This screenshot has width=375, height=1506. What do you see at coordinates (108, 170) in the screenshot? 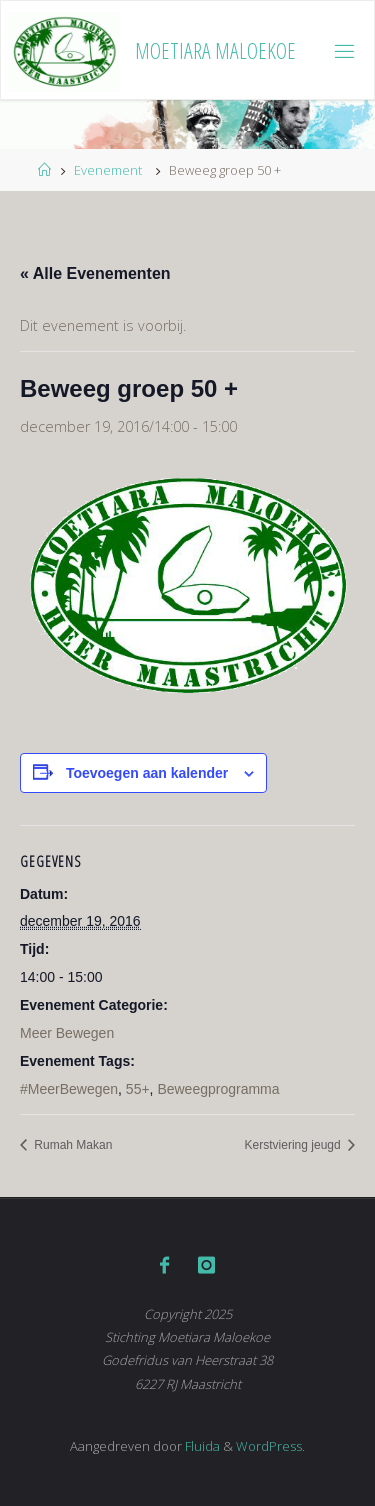
I see `Evenement` at bounding box center [108, 170].